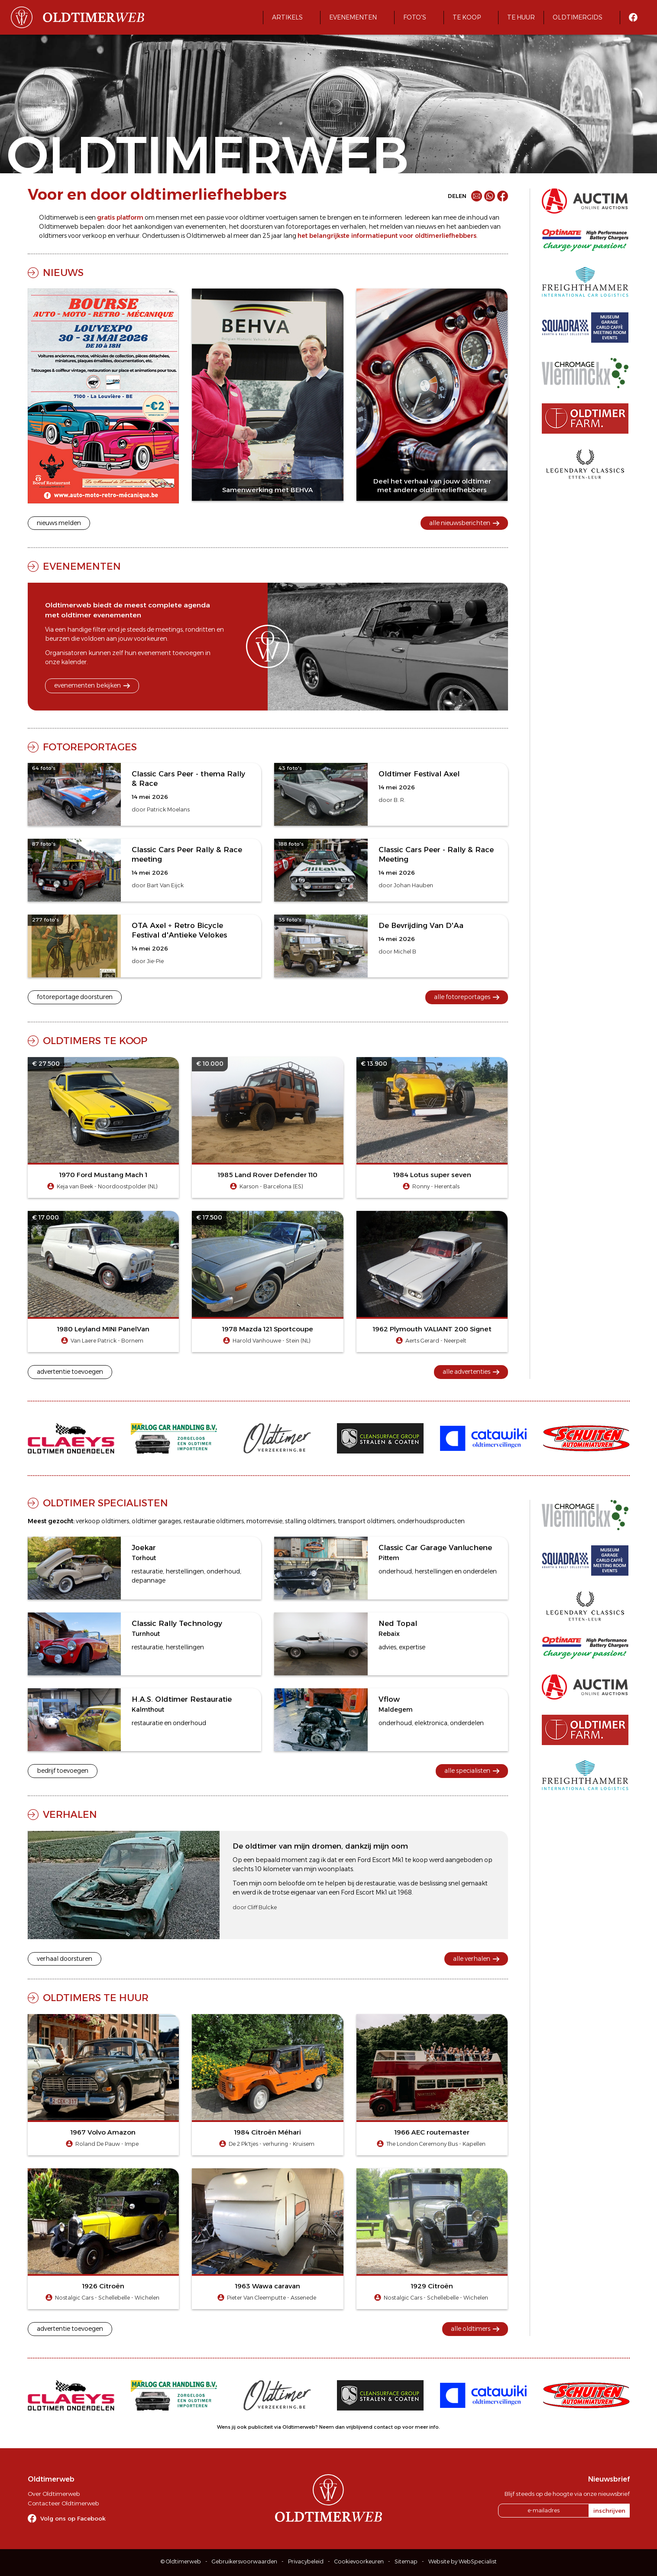  I want to click on De Bevrijding Van D'Aa, so click(421, 925).